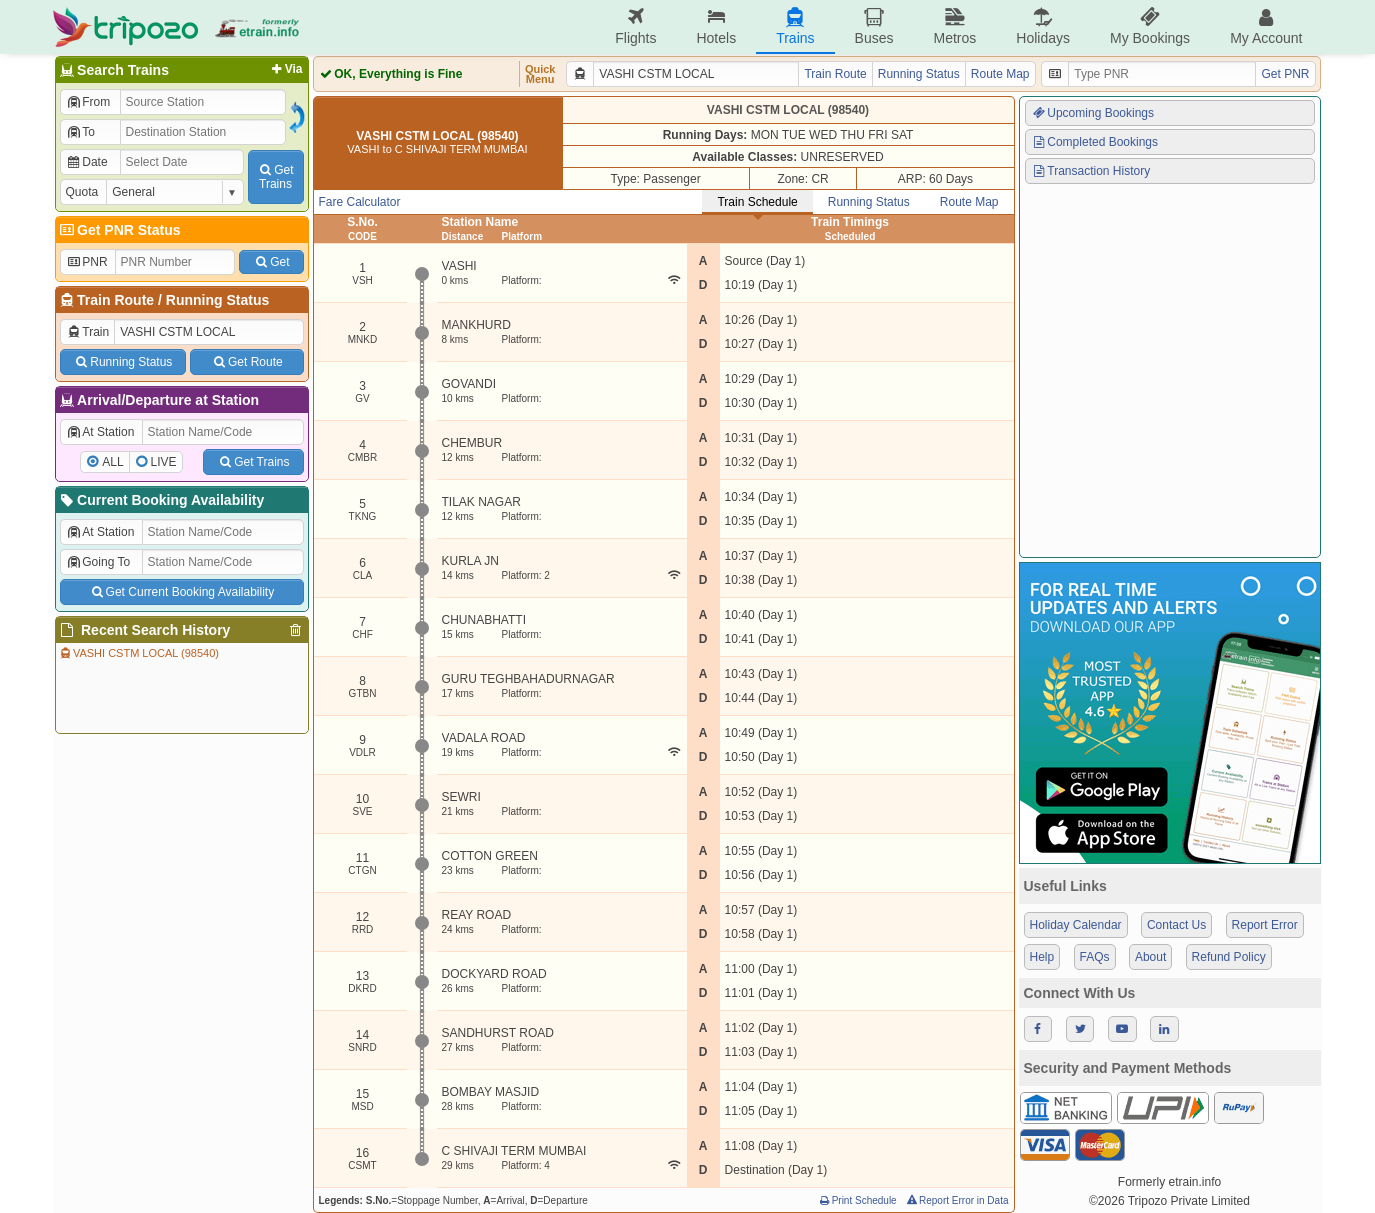 This screenshot has height=1213, width=1375. I want to click on Running Status, so click(217, 300).